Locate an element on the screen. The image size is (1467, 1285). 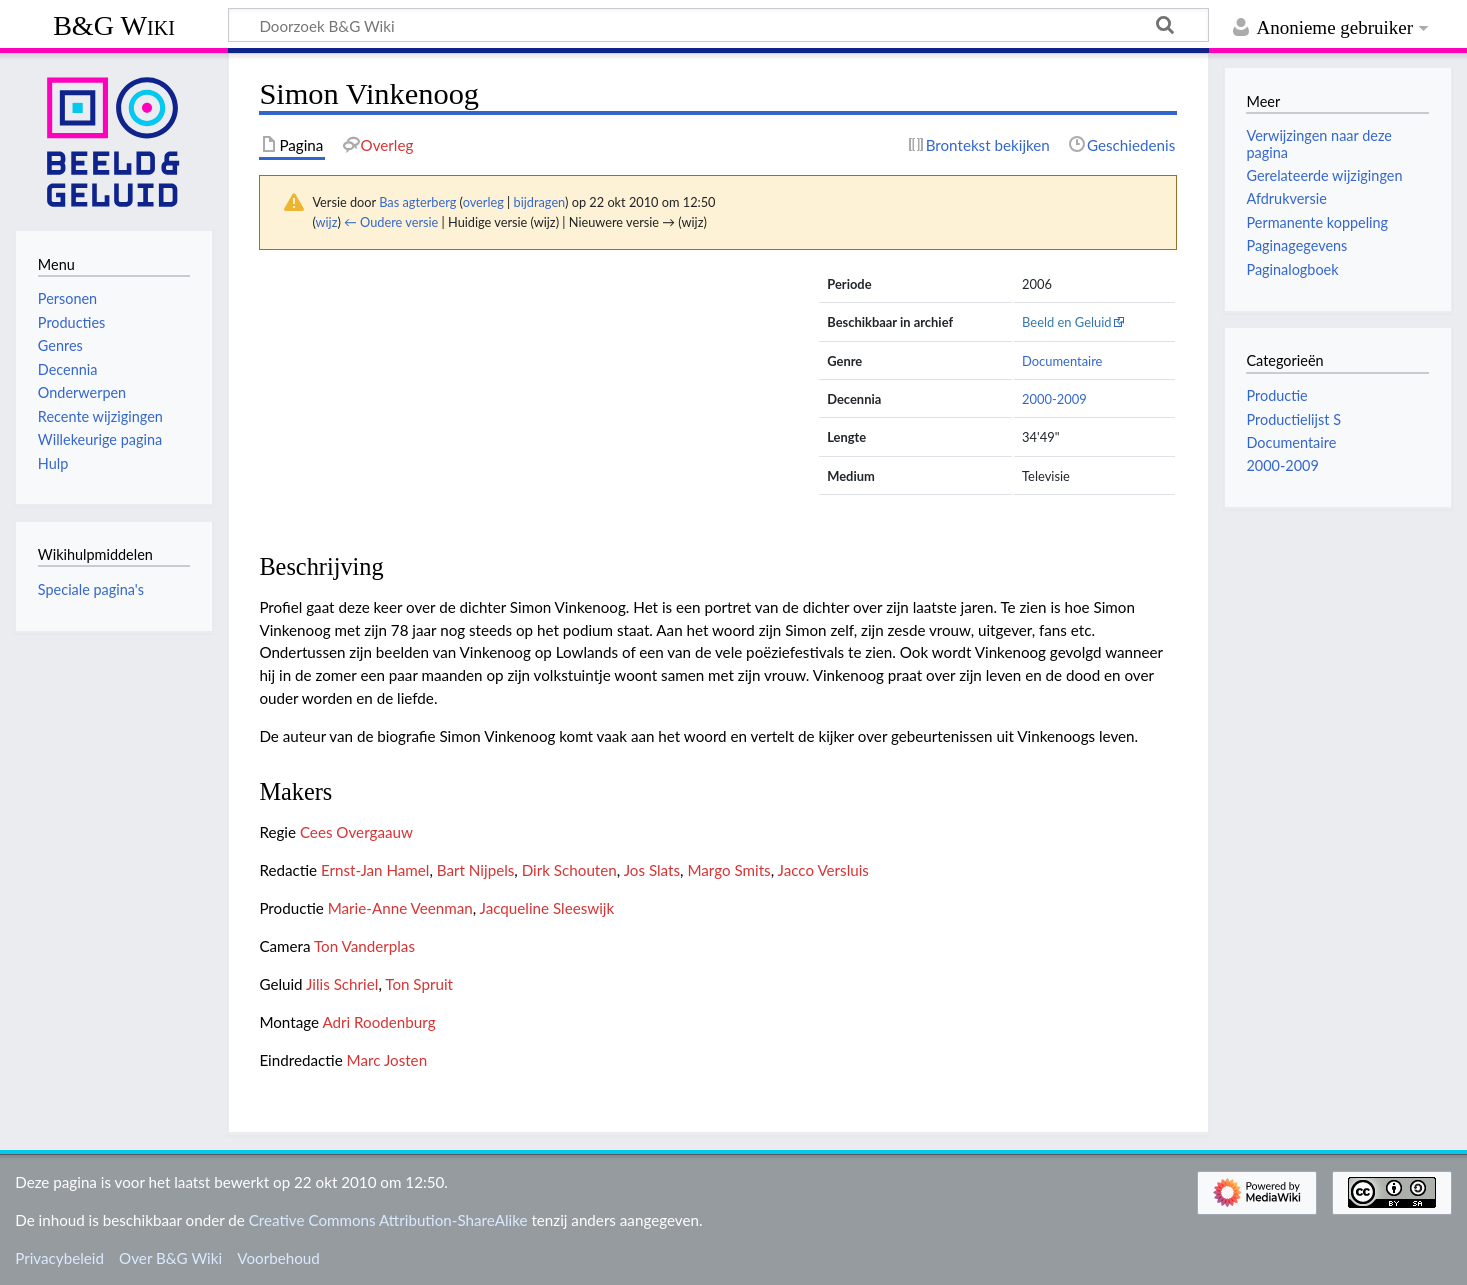
Jilis Schriel is located at coordinates (342, 984).